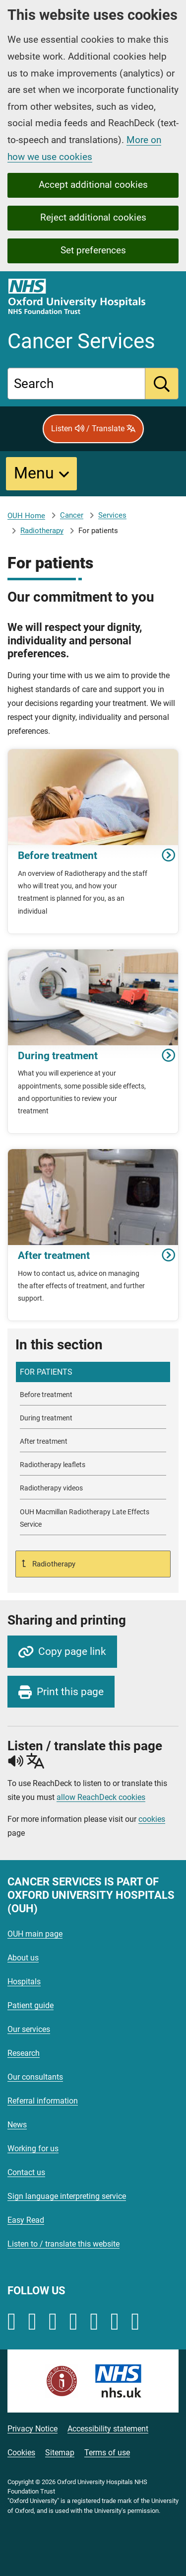 This screenshot has height=2576, width=186. Describe the element at coordinates (71, 515) in the screenshot. I see `Cancer` at that location.